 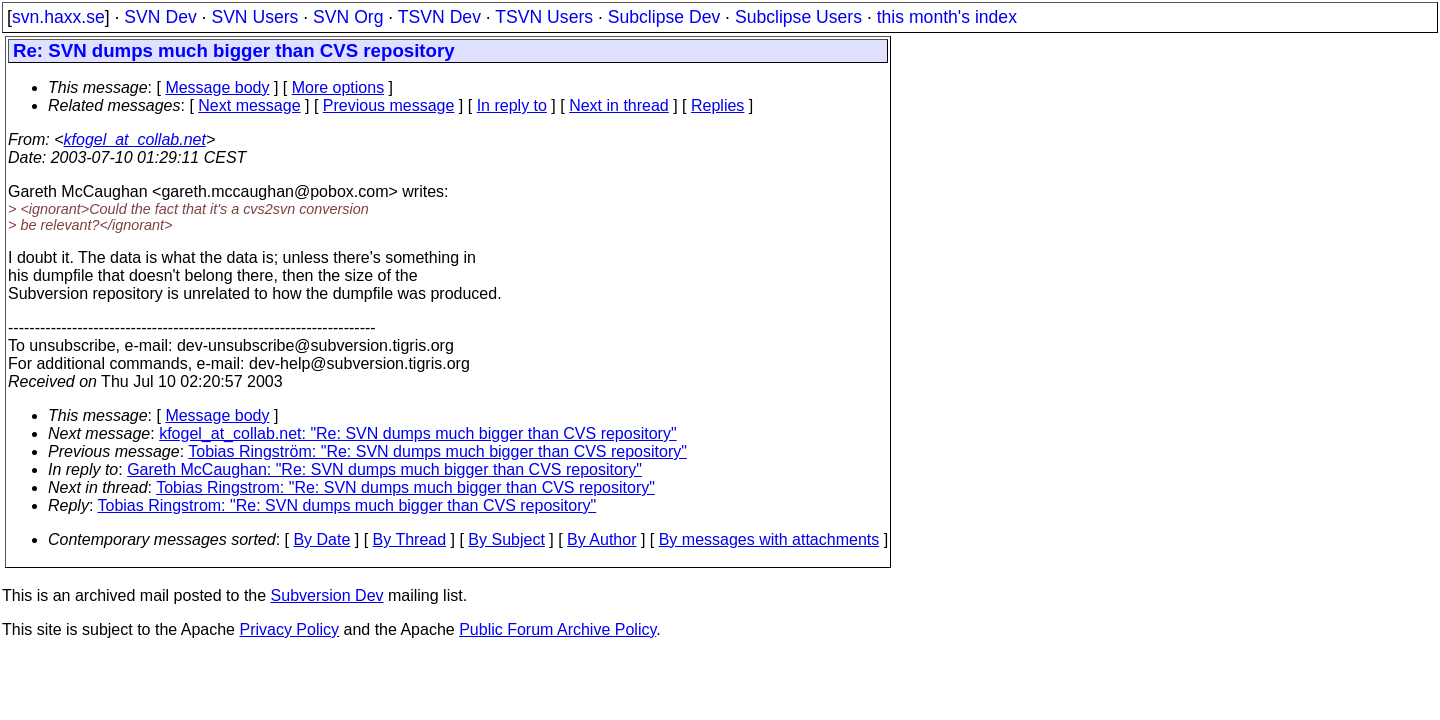 I want to click on Previous message, so click(x=389, y=105).